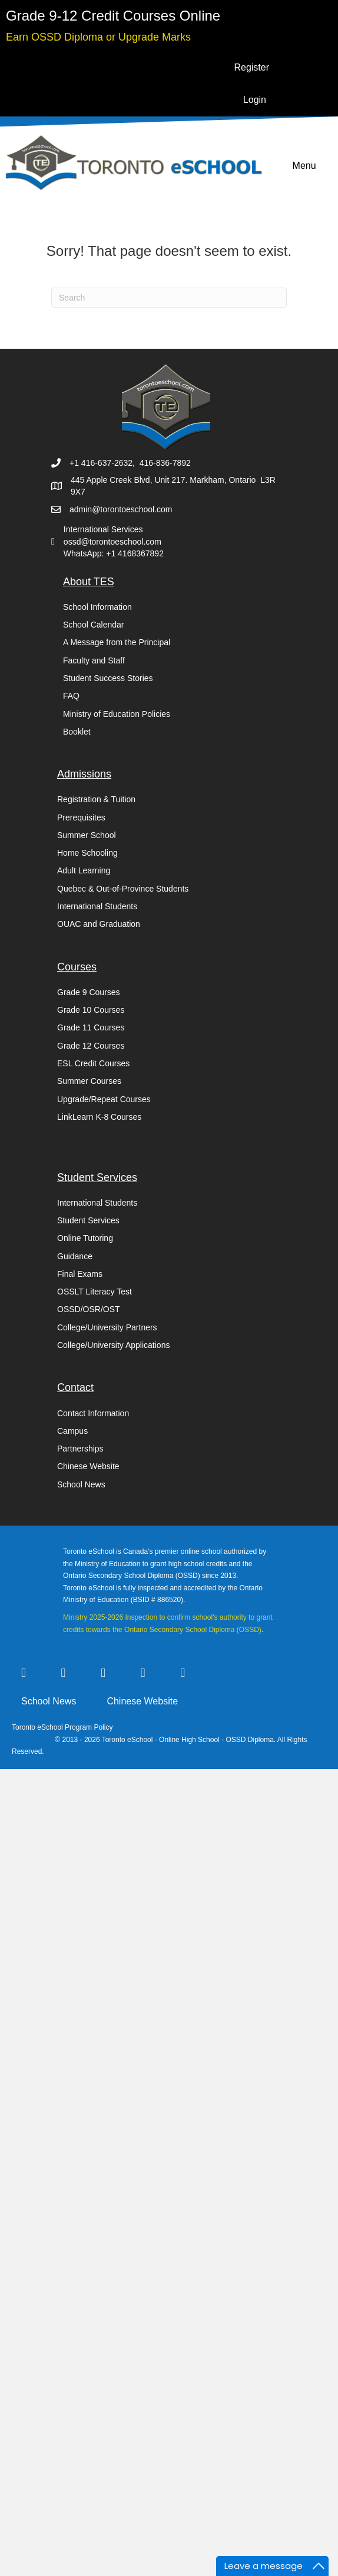 This screenshot has width=338, height=2576. What do you see at coordinates (113, 1345) in the screenshot?
I see `College/University Applications` at bounding box center [113, 1345].